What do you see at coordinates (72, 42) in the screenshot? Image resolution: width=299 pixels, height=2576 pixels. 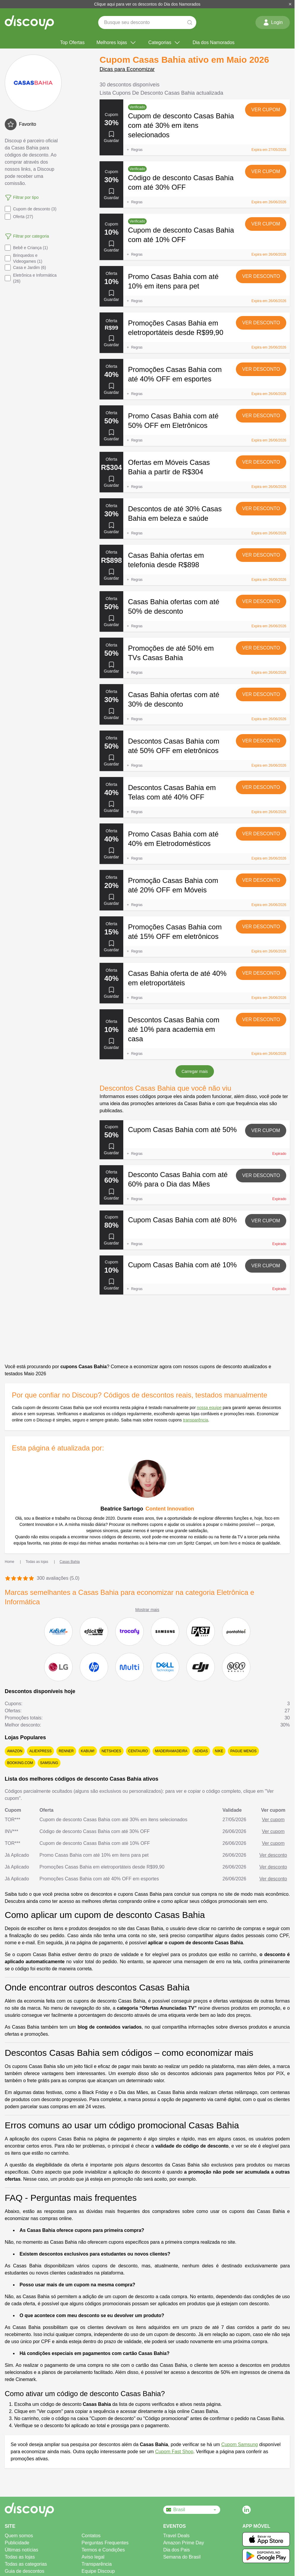 I see `Top Ofertas` at bounding box center [72, 42].